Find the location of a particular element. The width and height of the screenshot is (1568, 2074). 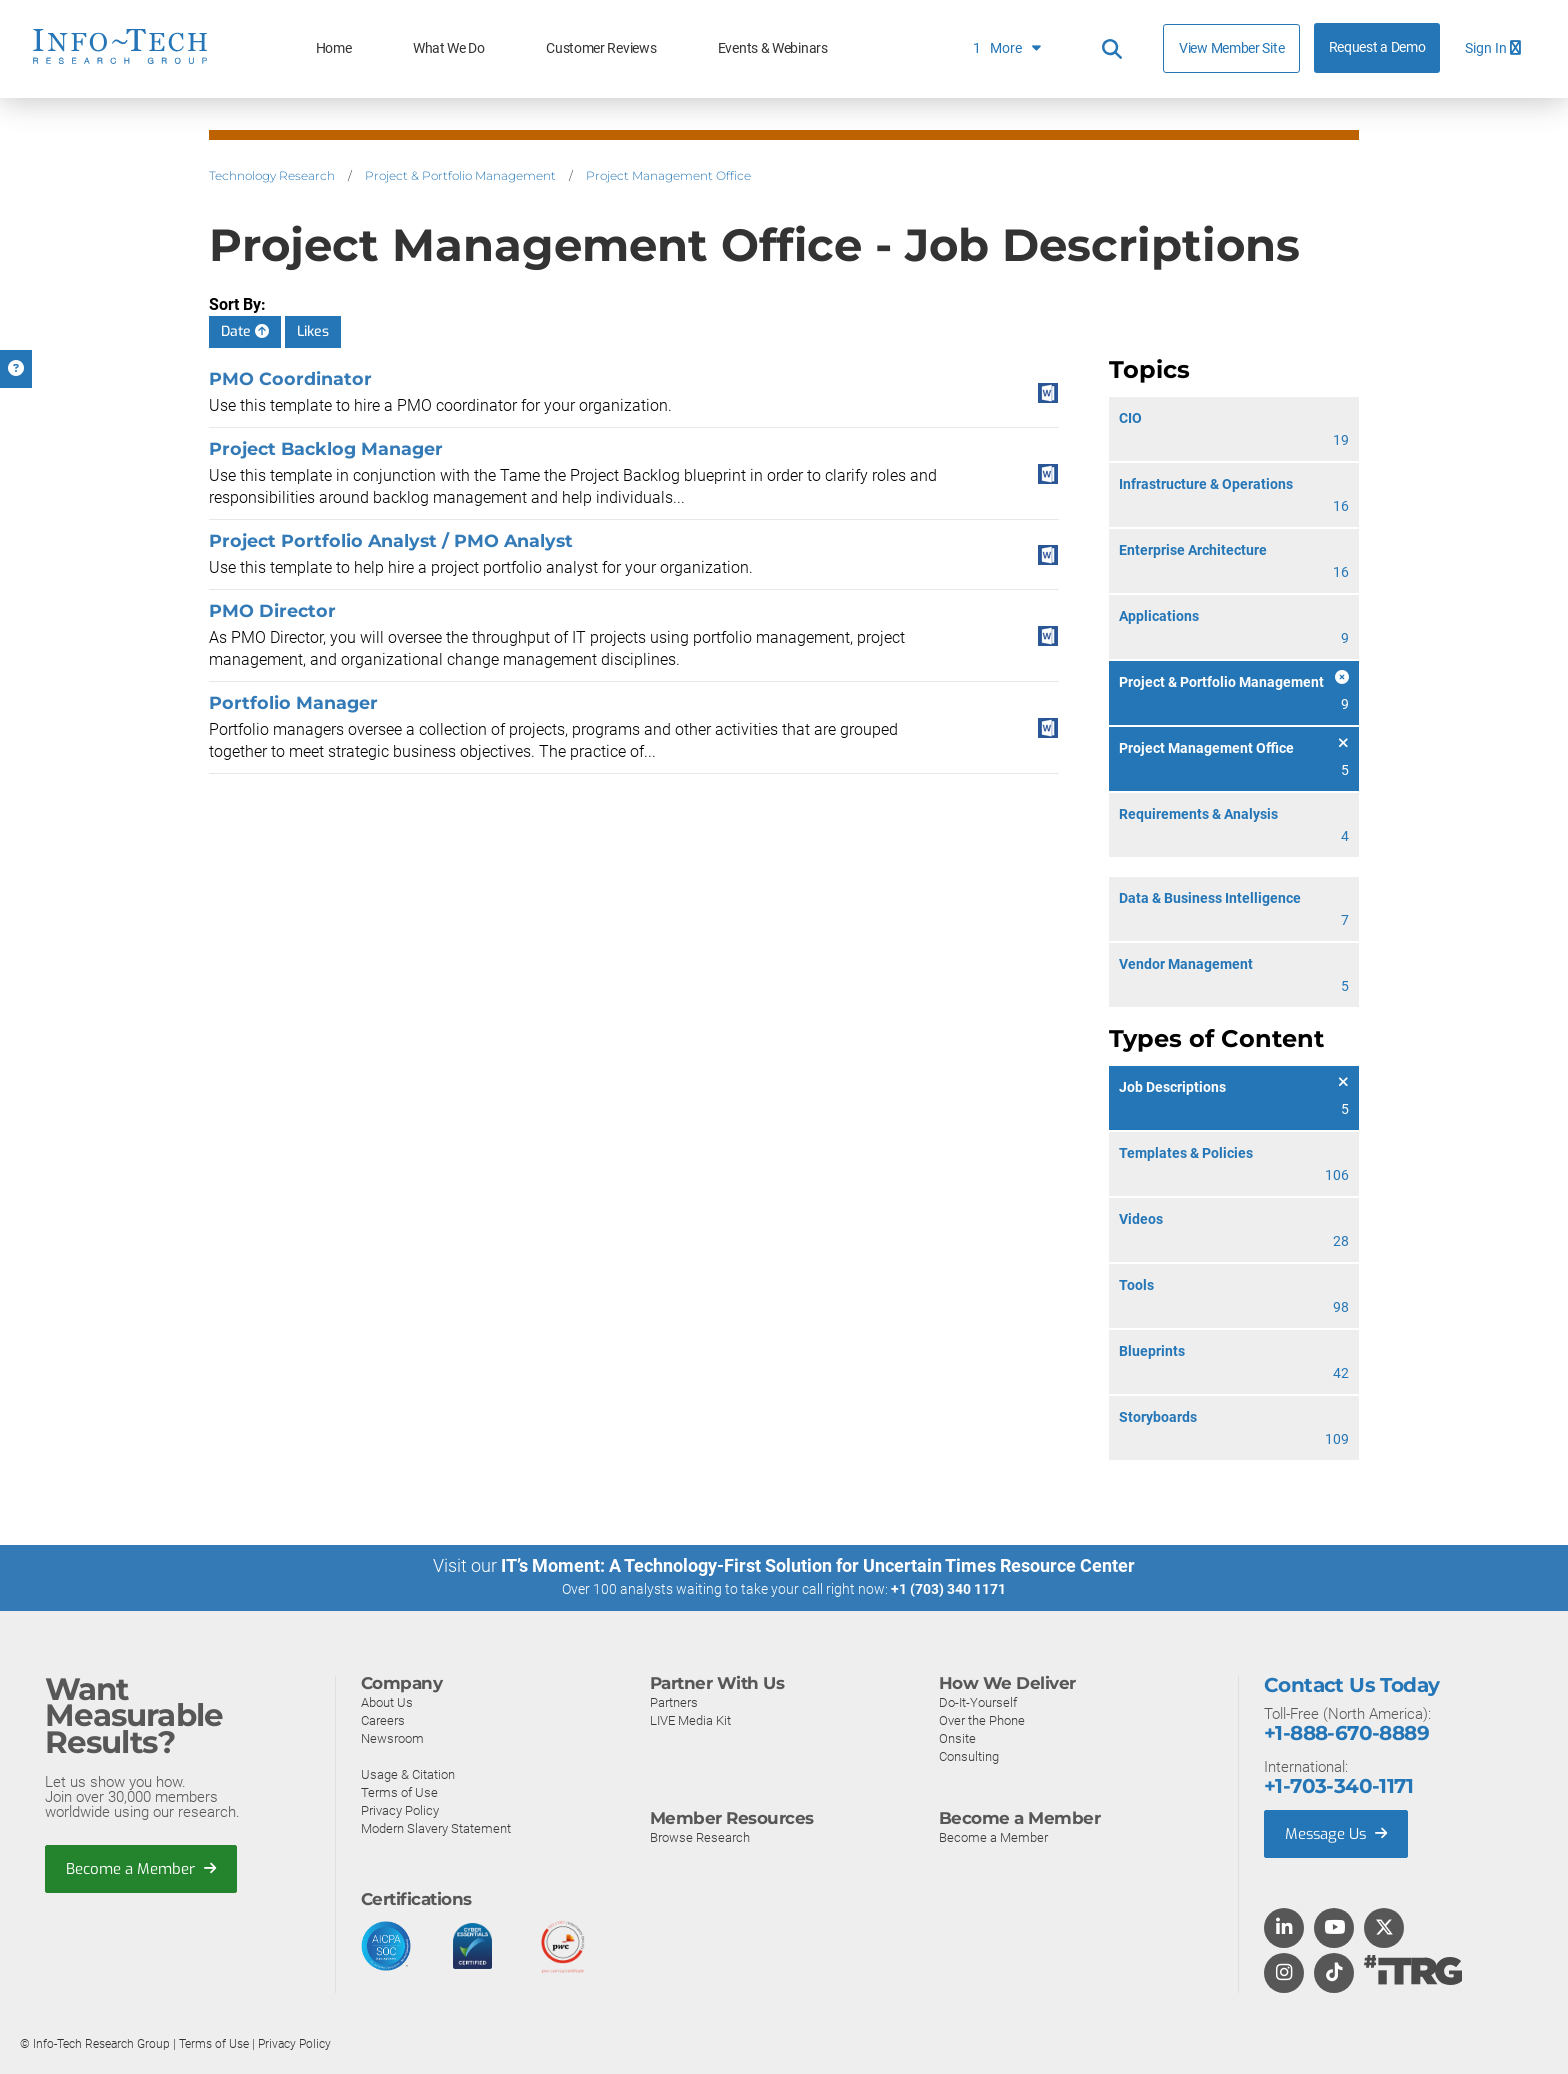

Become a Member is located at coordinates (141, 1868).